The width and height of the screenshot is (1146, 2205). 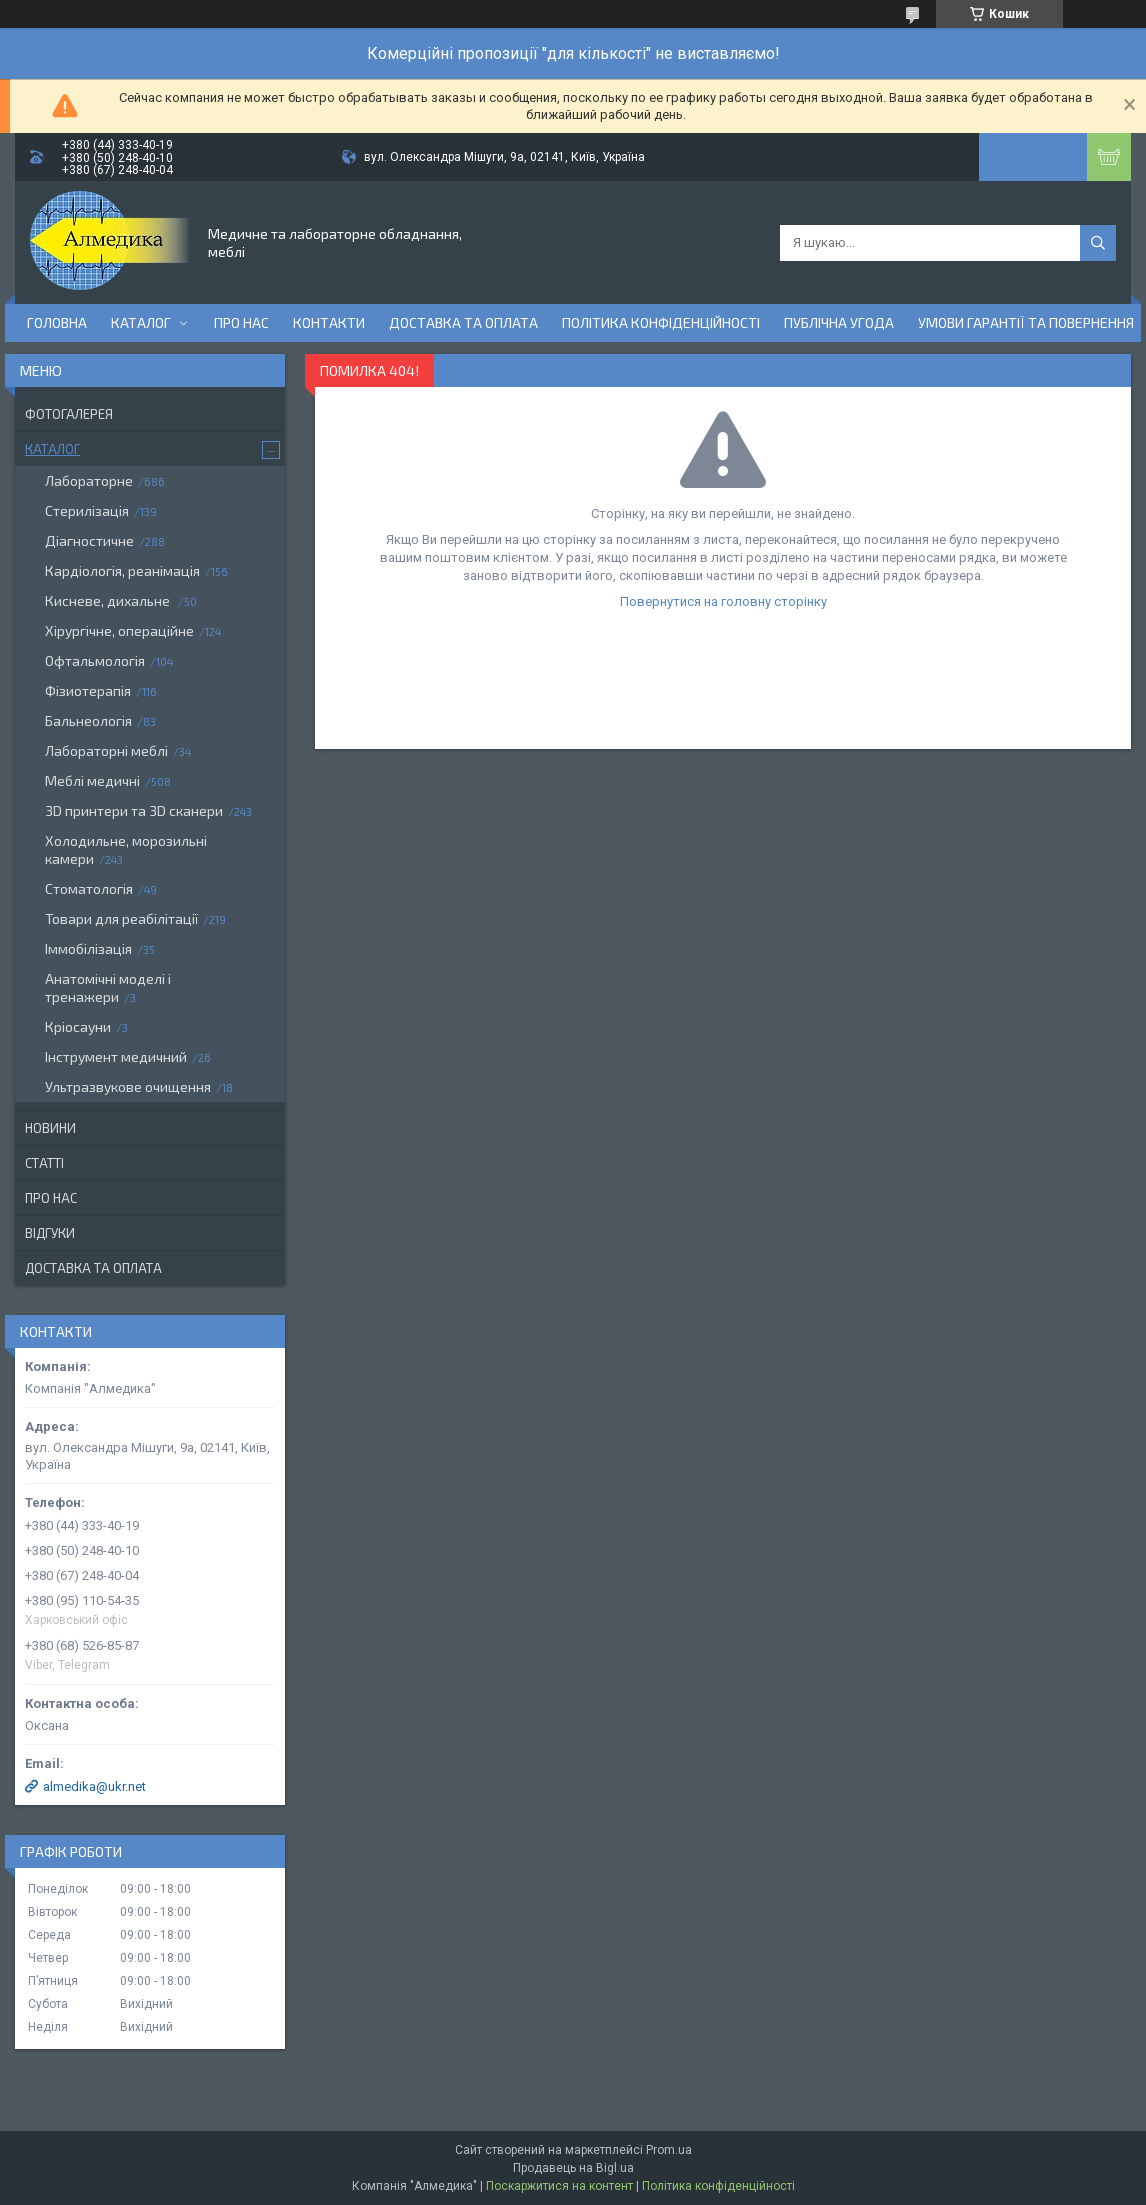 What do you see at coordinates (89, 480) in the screenshot?
I see `Лабораторне` at bounding box center [89, 480].